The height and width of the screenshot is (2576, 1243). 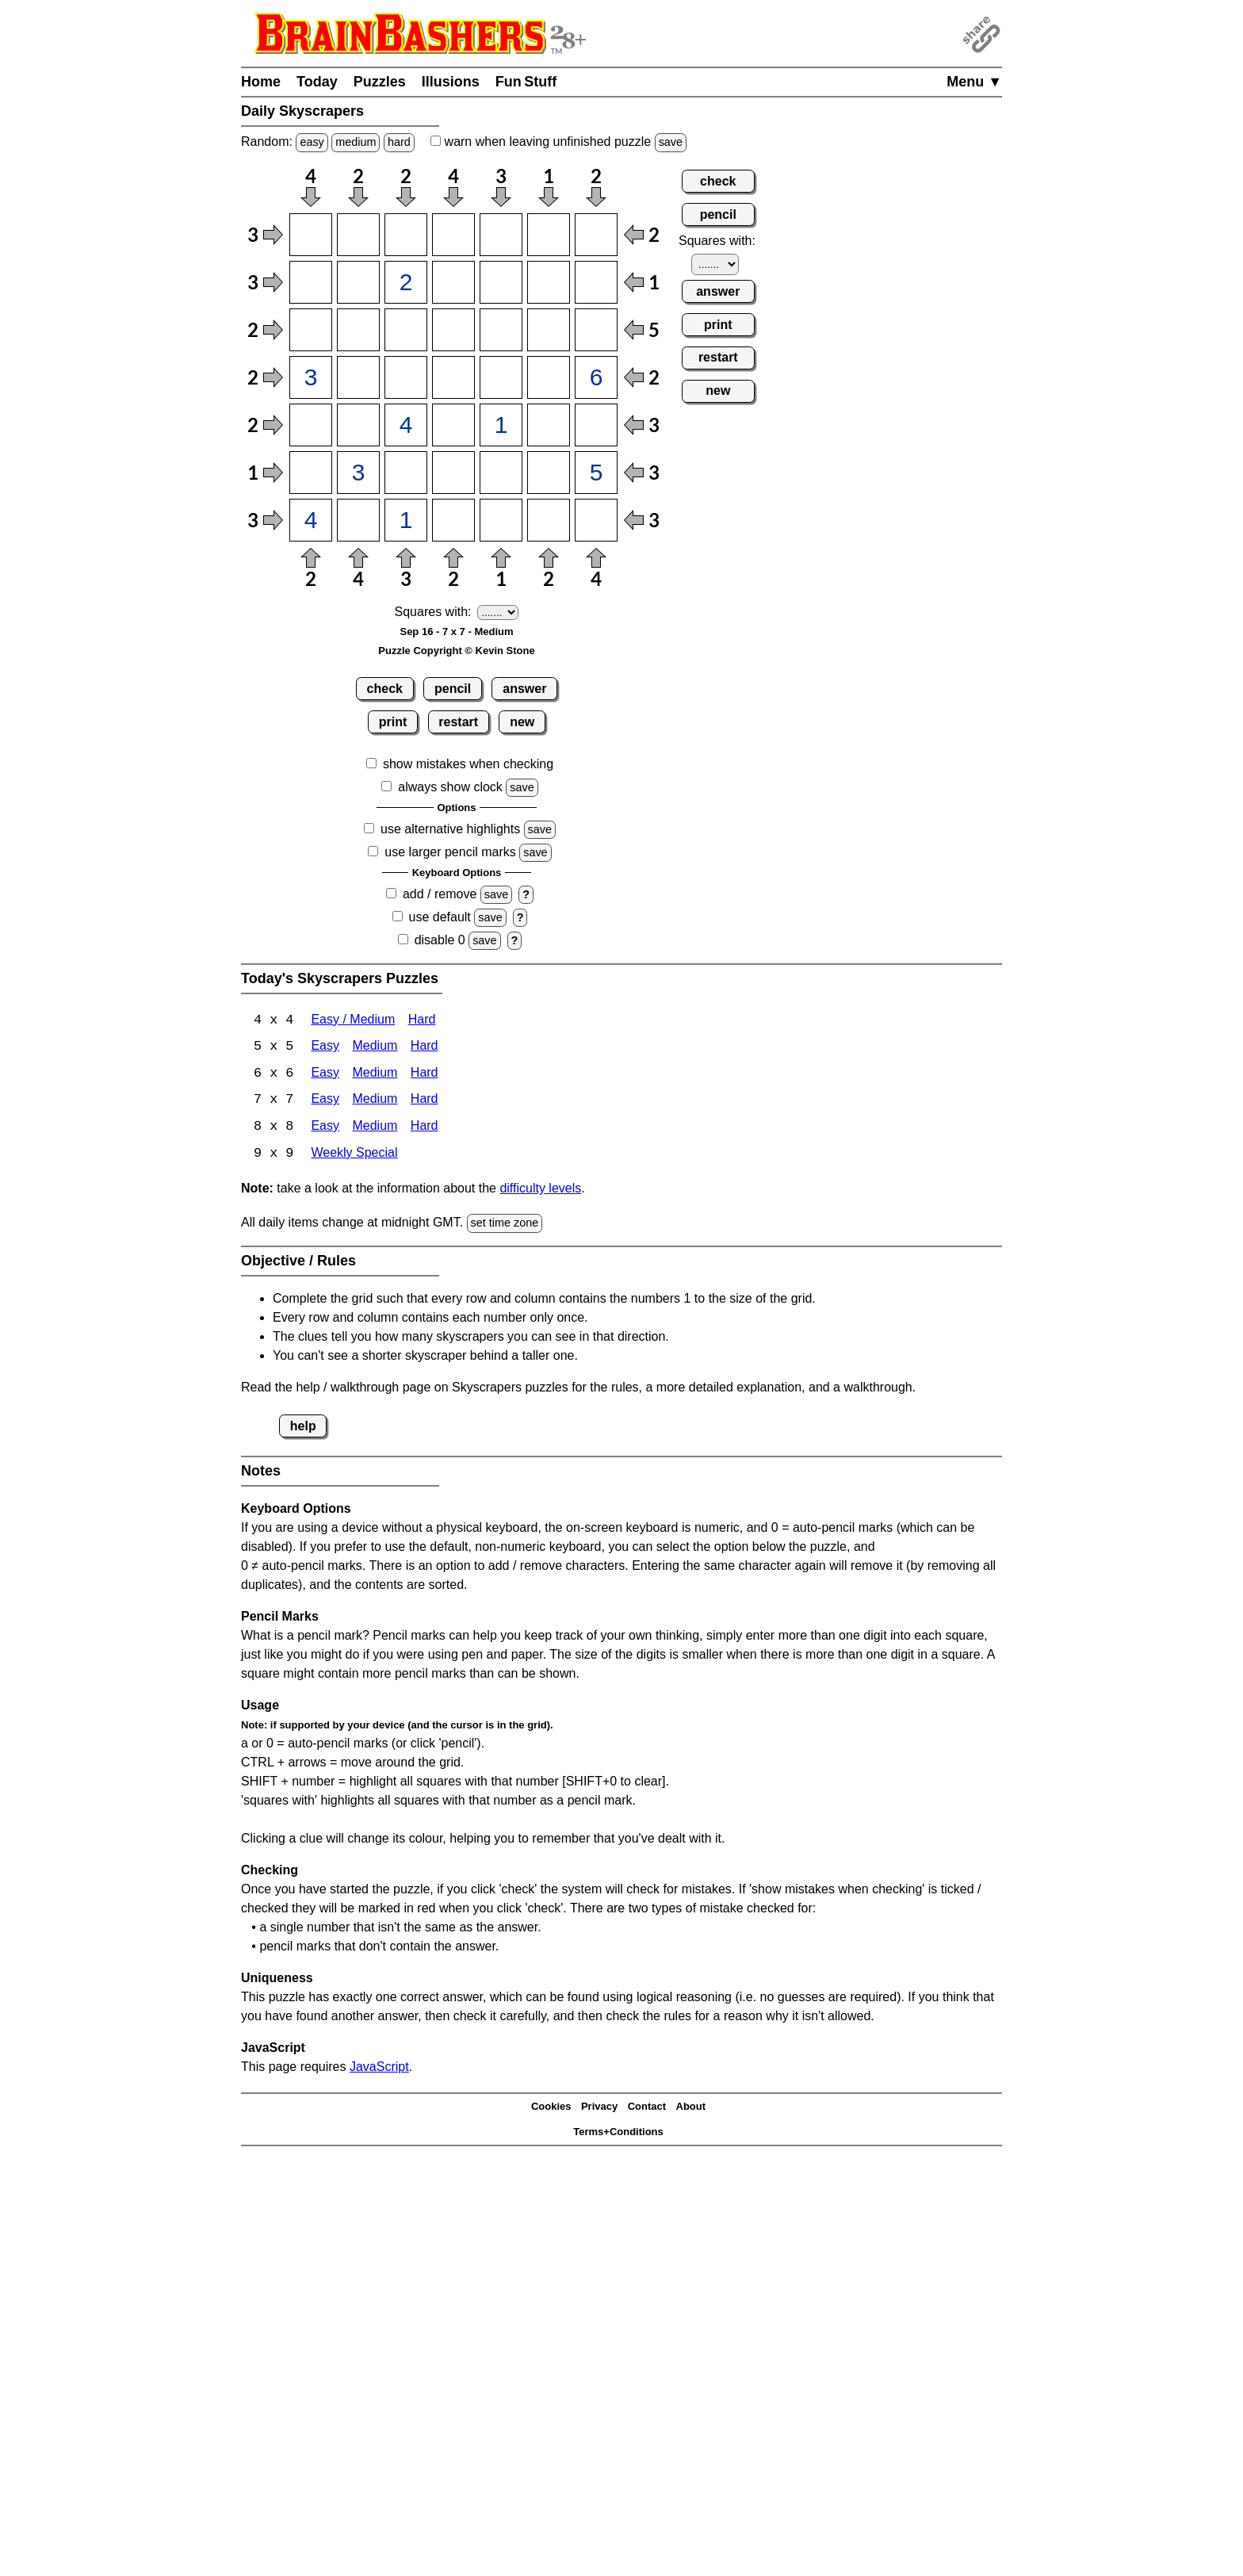 What do you see at coordinates (440, 917) in the screenshot?
I see `use default` at bounding box center [440, 917].